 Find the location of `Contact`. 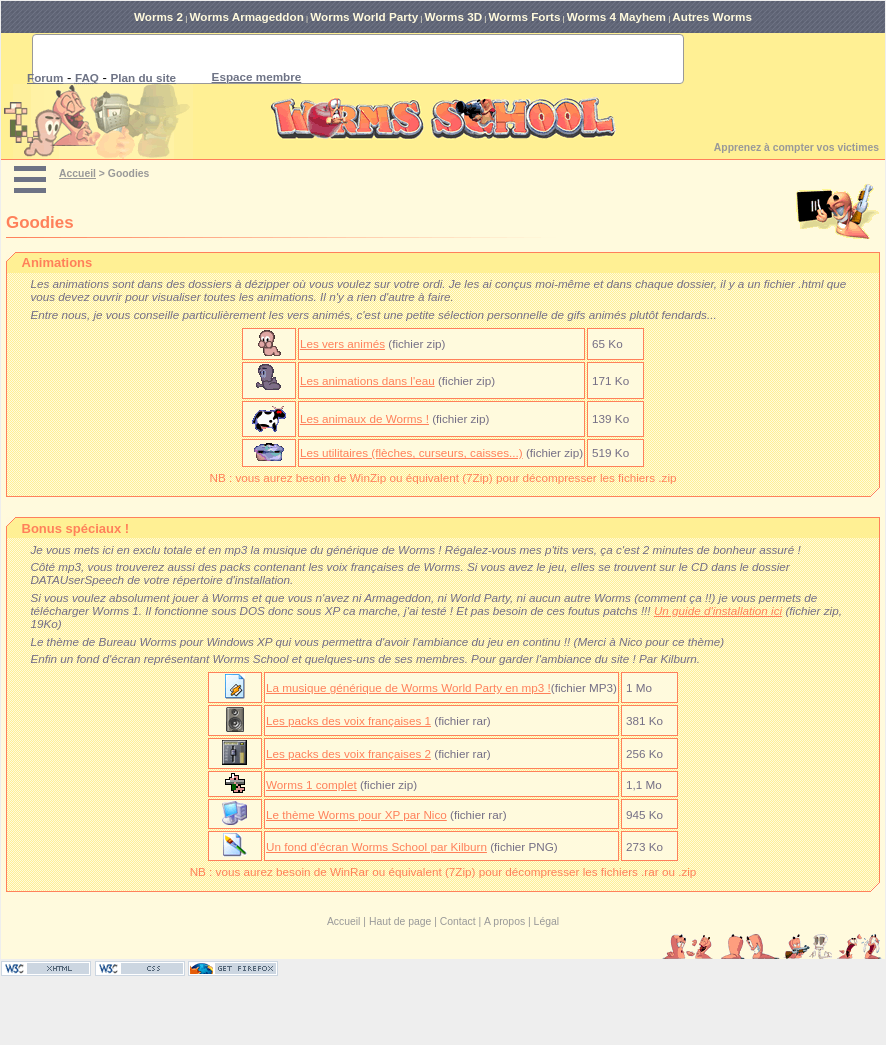

Contact is located at coordinates (458, 921).